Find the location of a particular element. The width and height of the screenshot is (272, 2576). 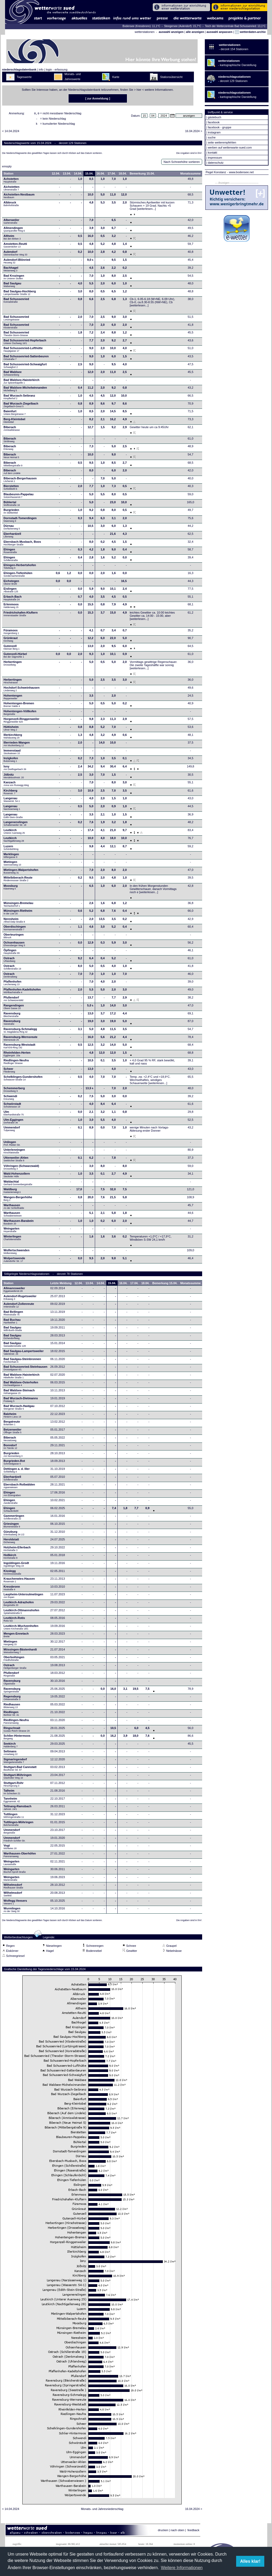

Wilhelmsdorf is located at coordinates (13, 1888).